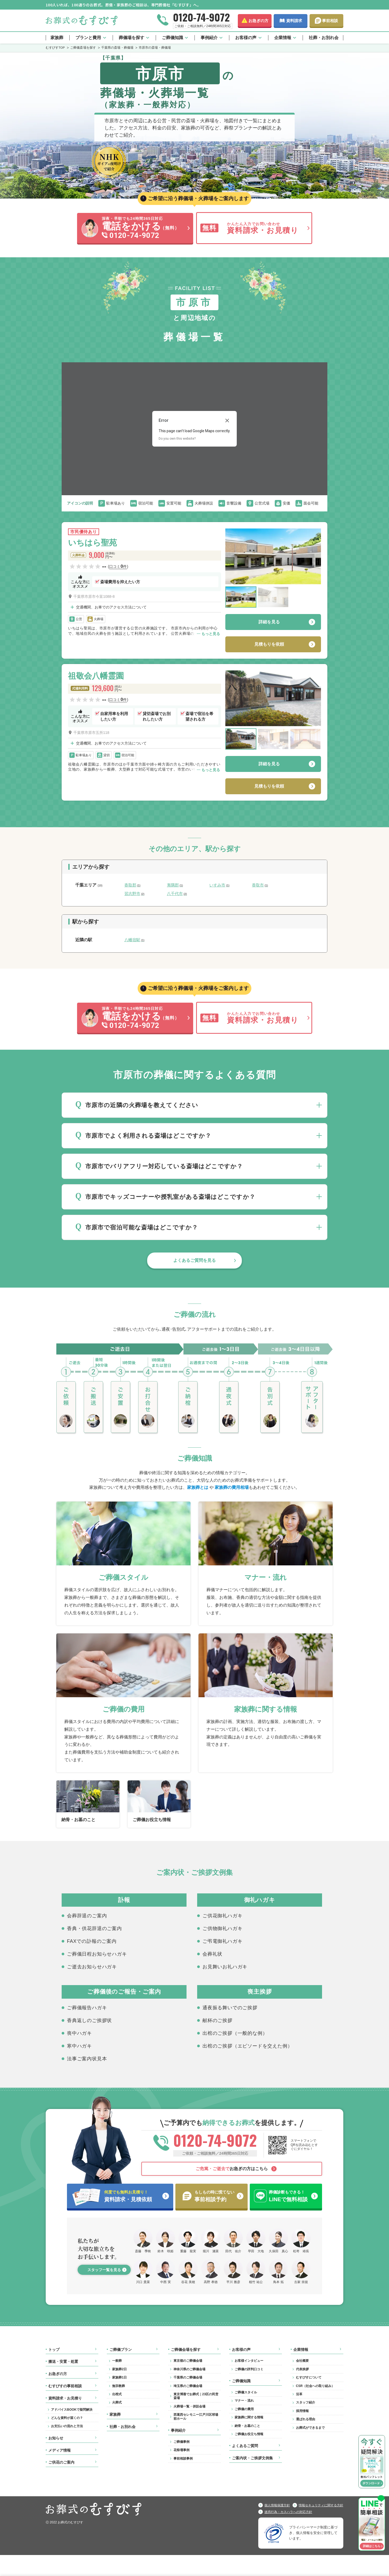 This screenshot has height=2576, width=389. What do you see at coordinates (65, 2386) in the screenshot?
I see `むすびすの事前相談` at bounding box center [65, 2386].